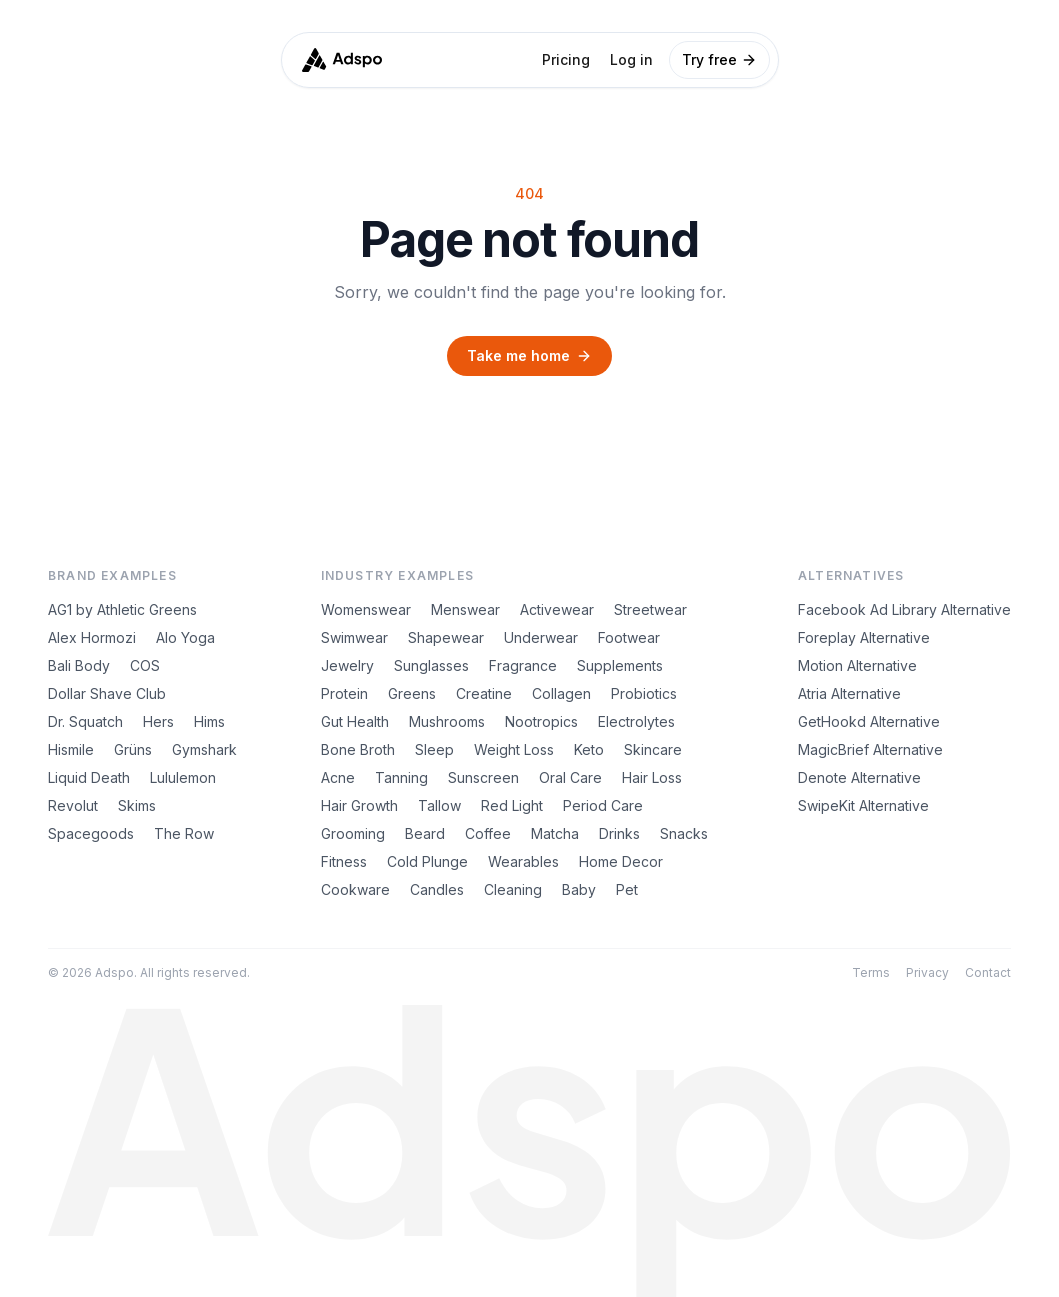  Describe the element at coordinates (355, 889) in the screenshot. I see `Cookware` at that location.